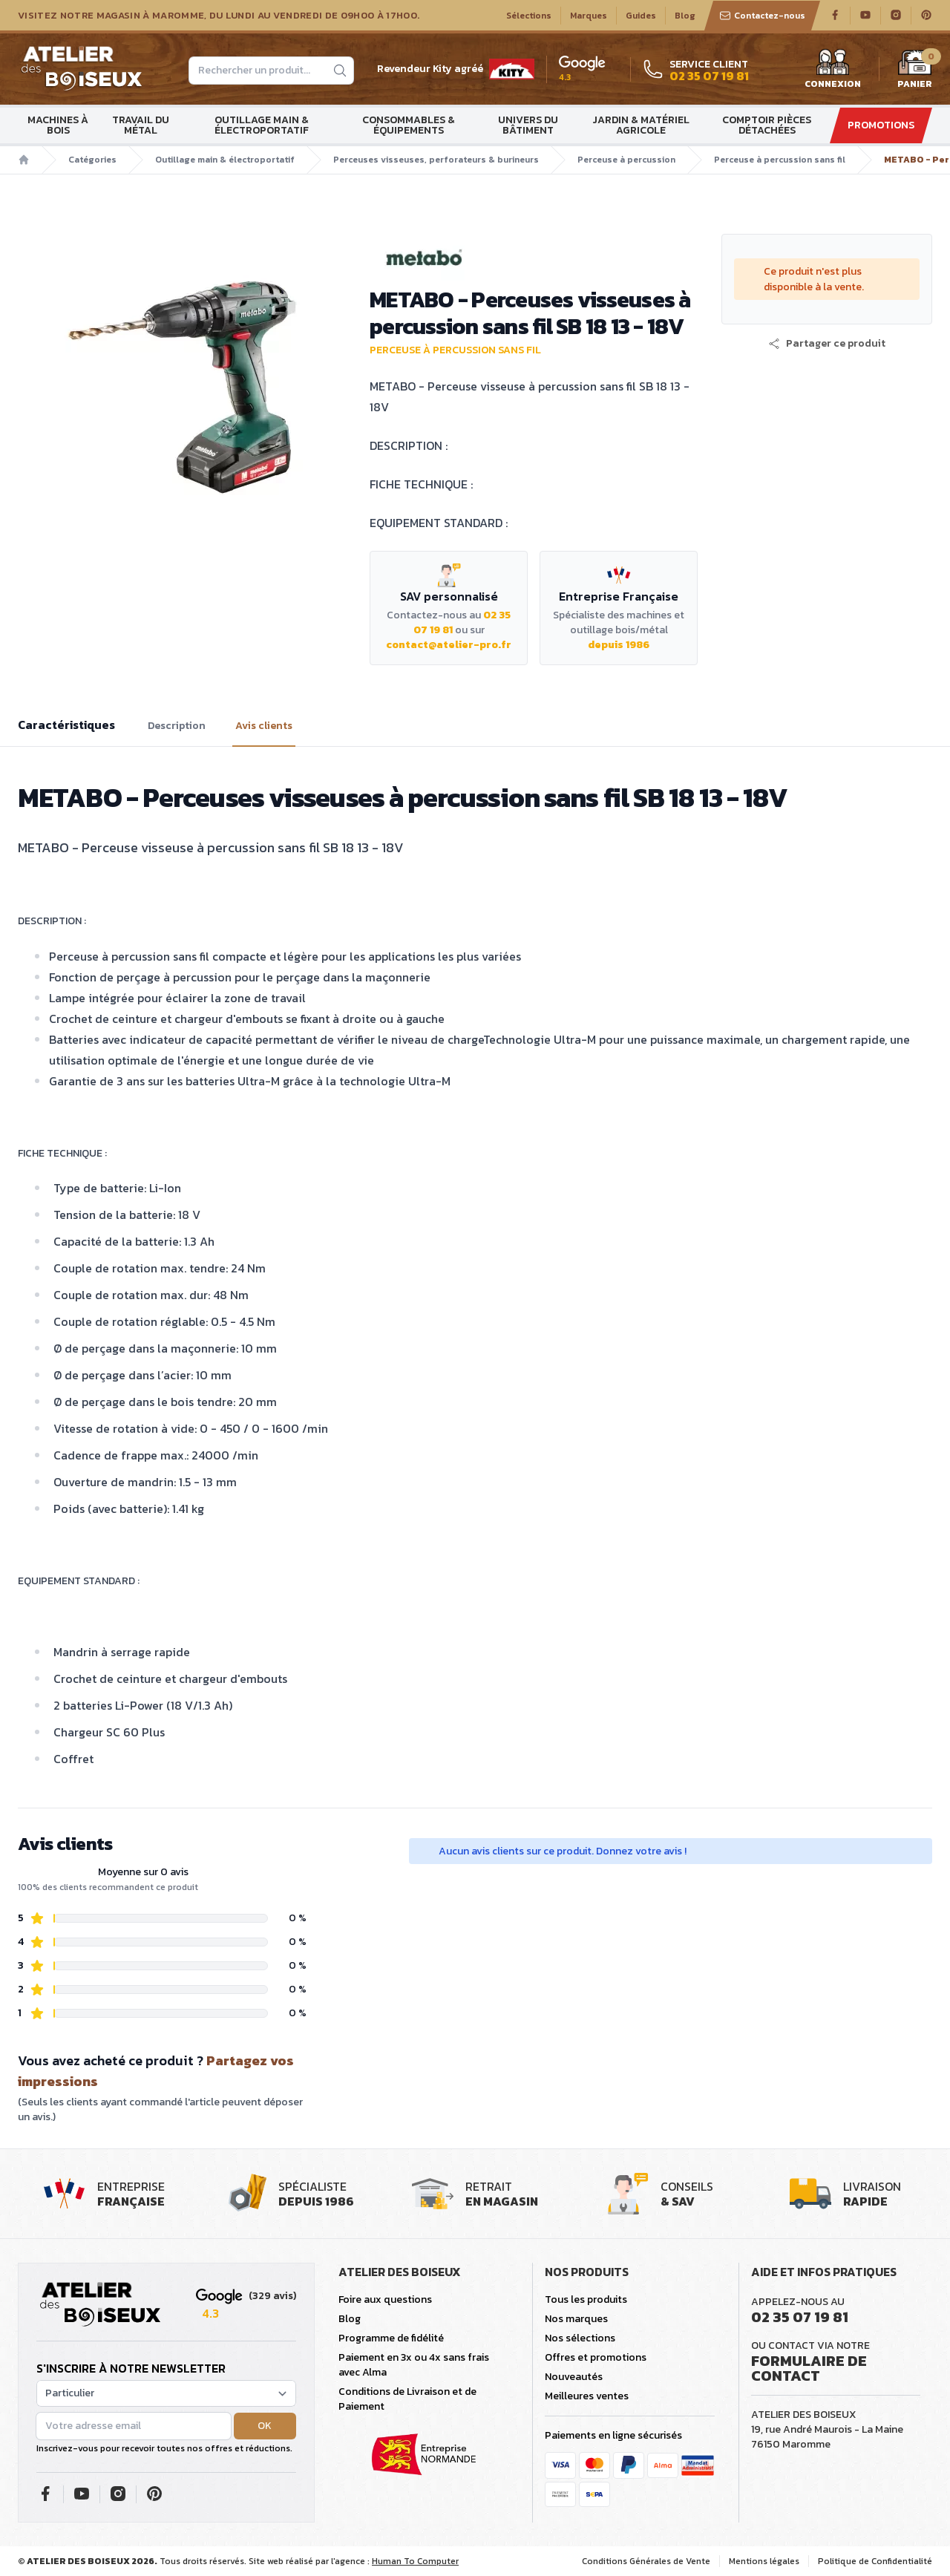 This screenshot has height=2576, width=950. Describe the element at coordinates (92, 160) in the screenshot. I see `Catégories` at that location.